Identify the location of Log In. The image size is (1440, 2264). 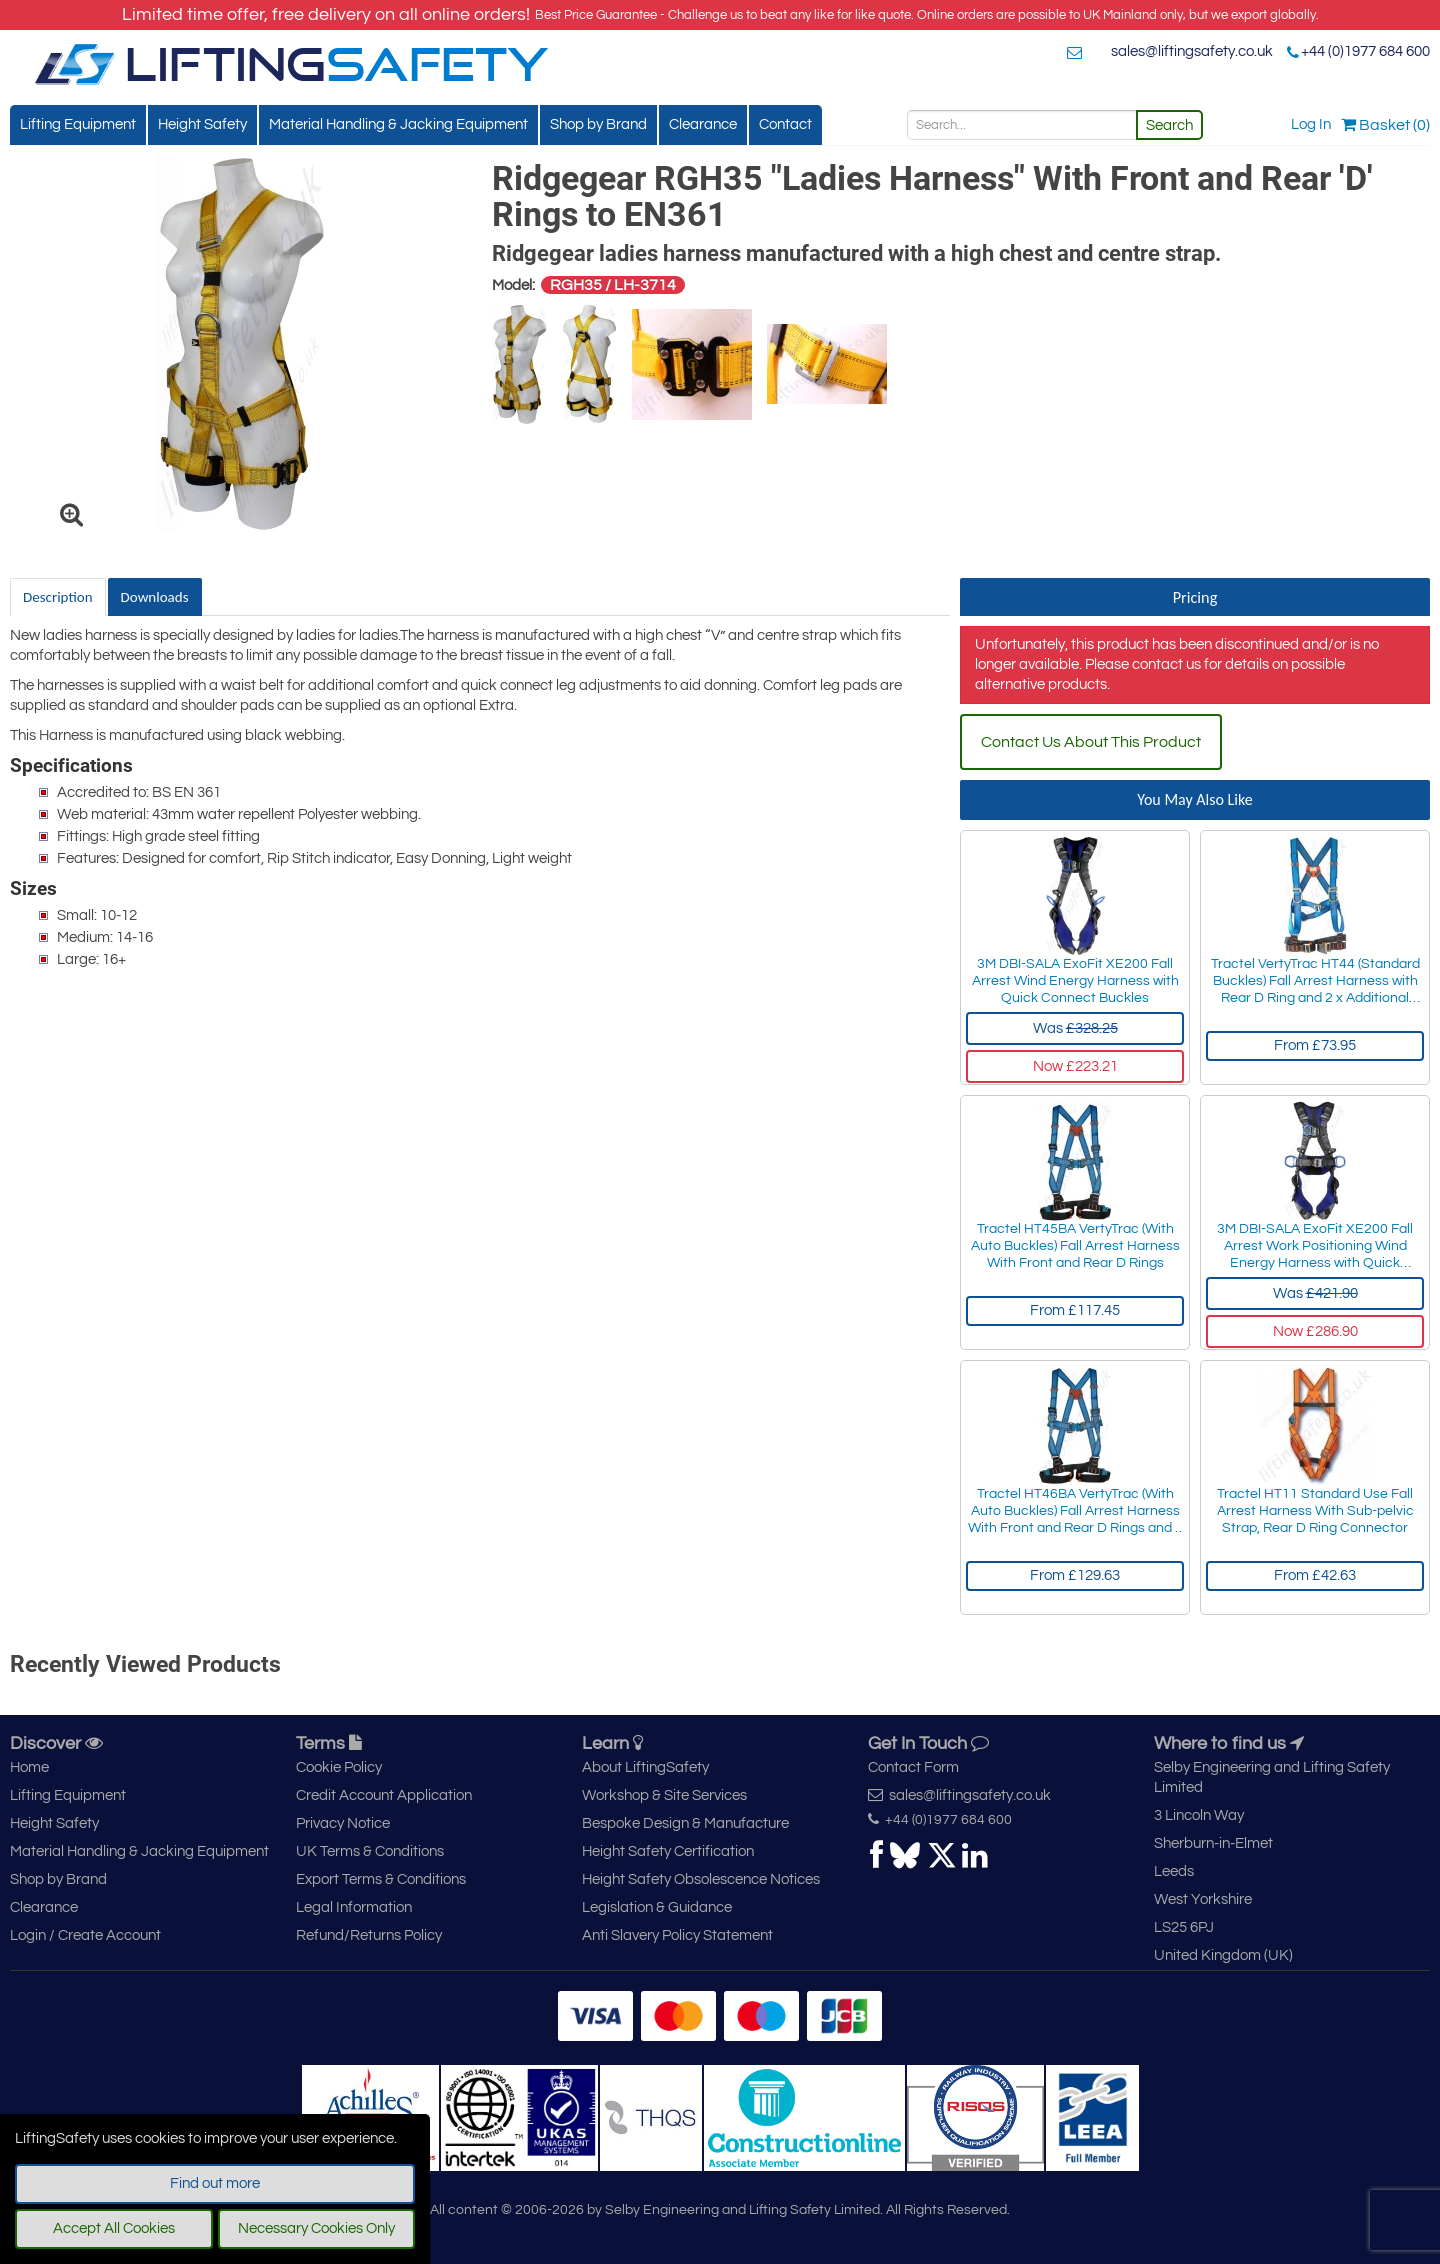
(1311, 124).